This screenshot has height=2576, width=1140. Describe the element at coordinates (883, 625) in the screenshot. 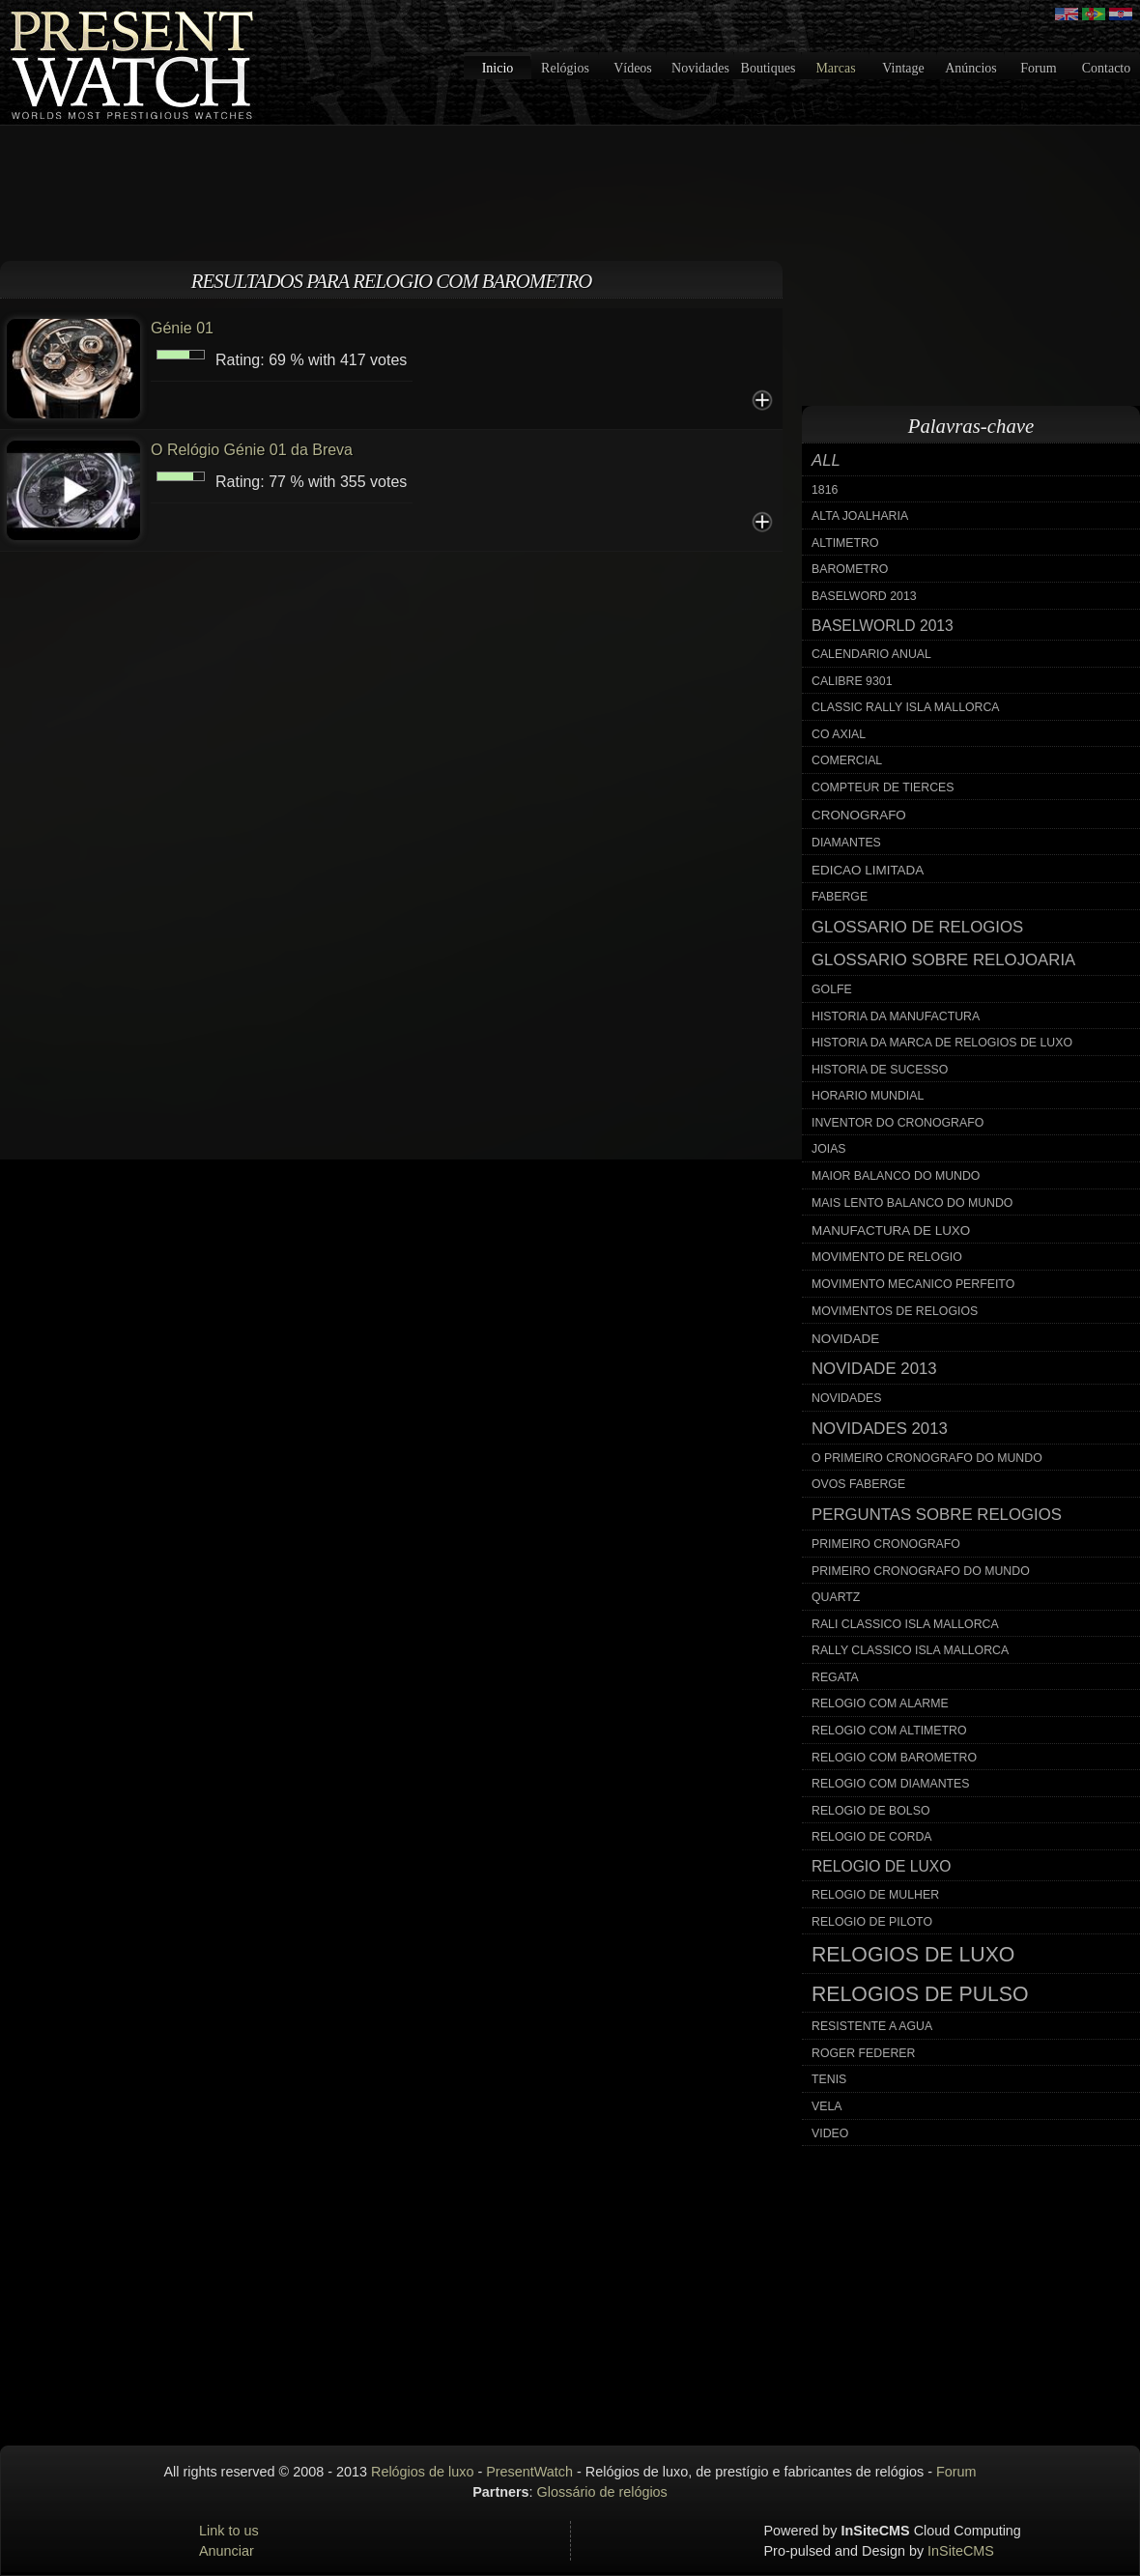

I see `baselworld 2013` at that location.